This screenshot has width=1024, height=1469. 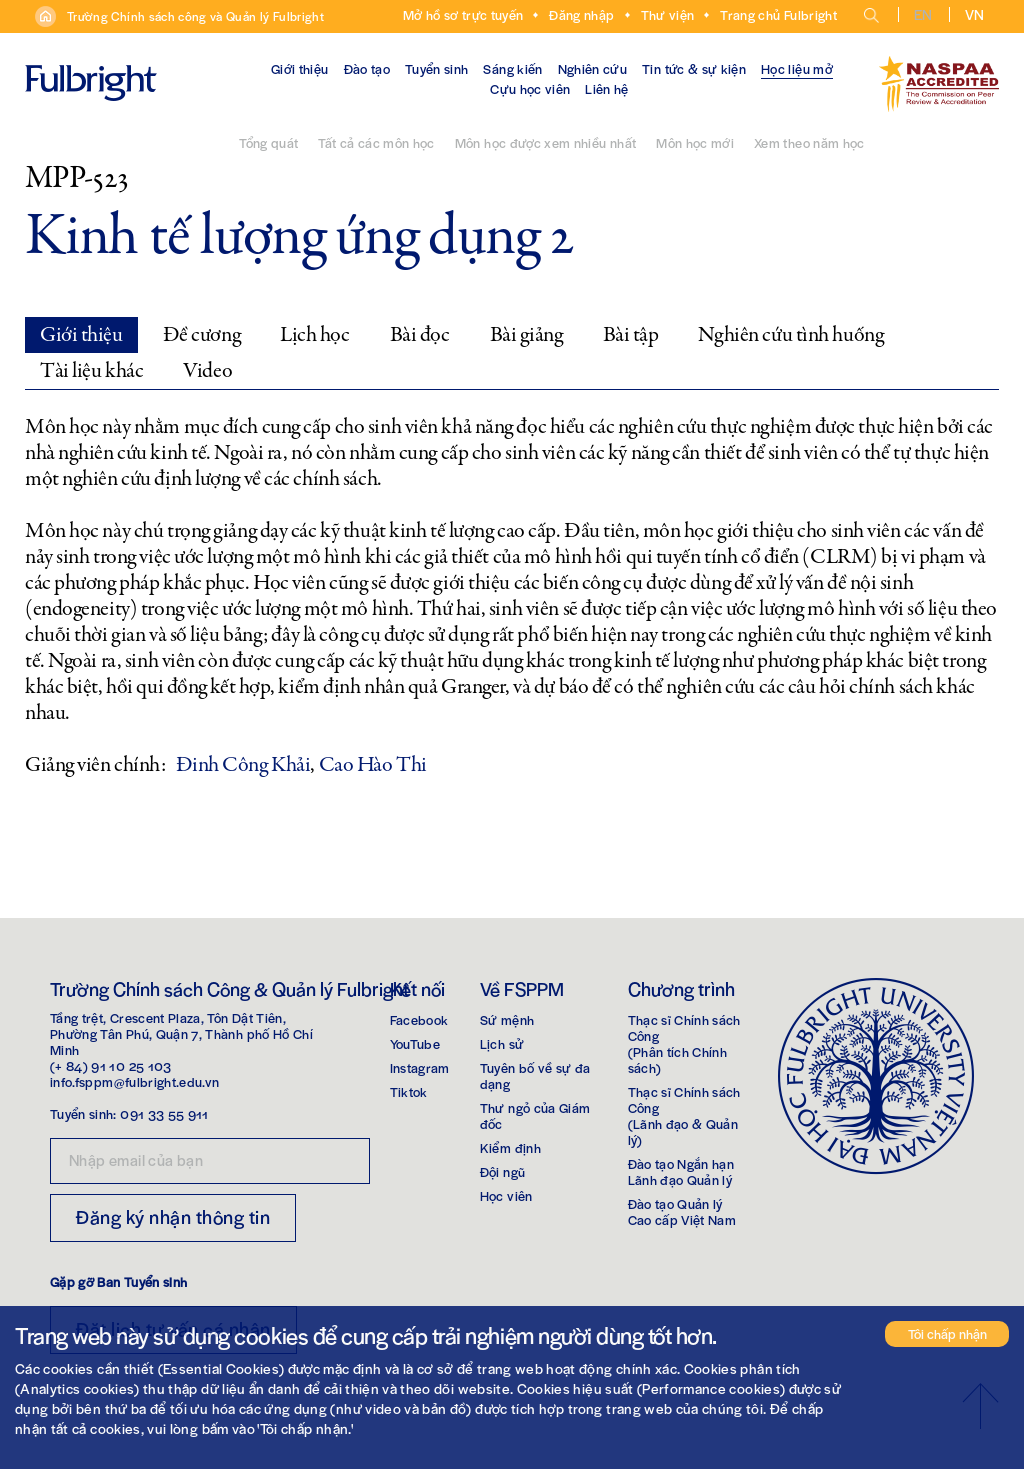 I want to click on Lịch sử, so click(x=502, y=1043).